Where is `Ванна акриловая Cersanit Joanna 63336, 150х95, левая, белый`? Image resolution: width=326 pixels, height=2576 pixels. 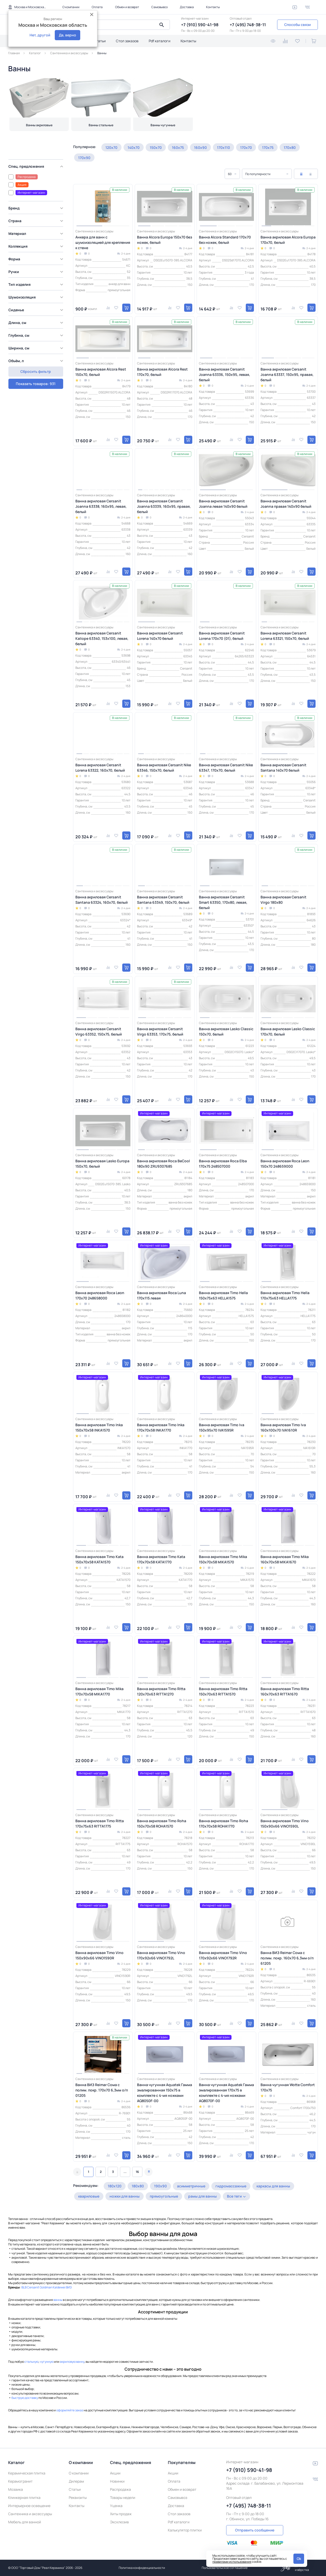
Ванна акриловая Cersanit Joanna 63336, 150х95, левая, белый is located at coordinates (224, 374).